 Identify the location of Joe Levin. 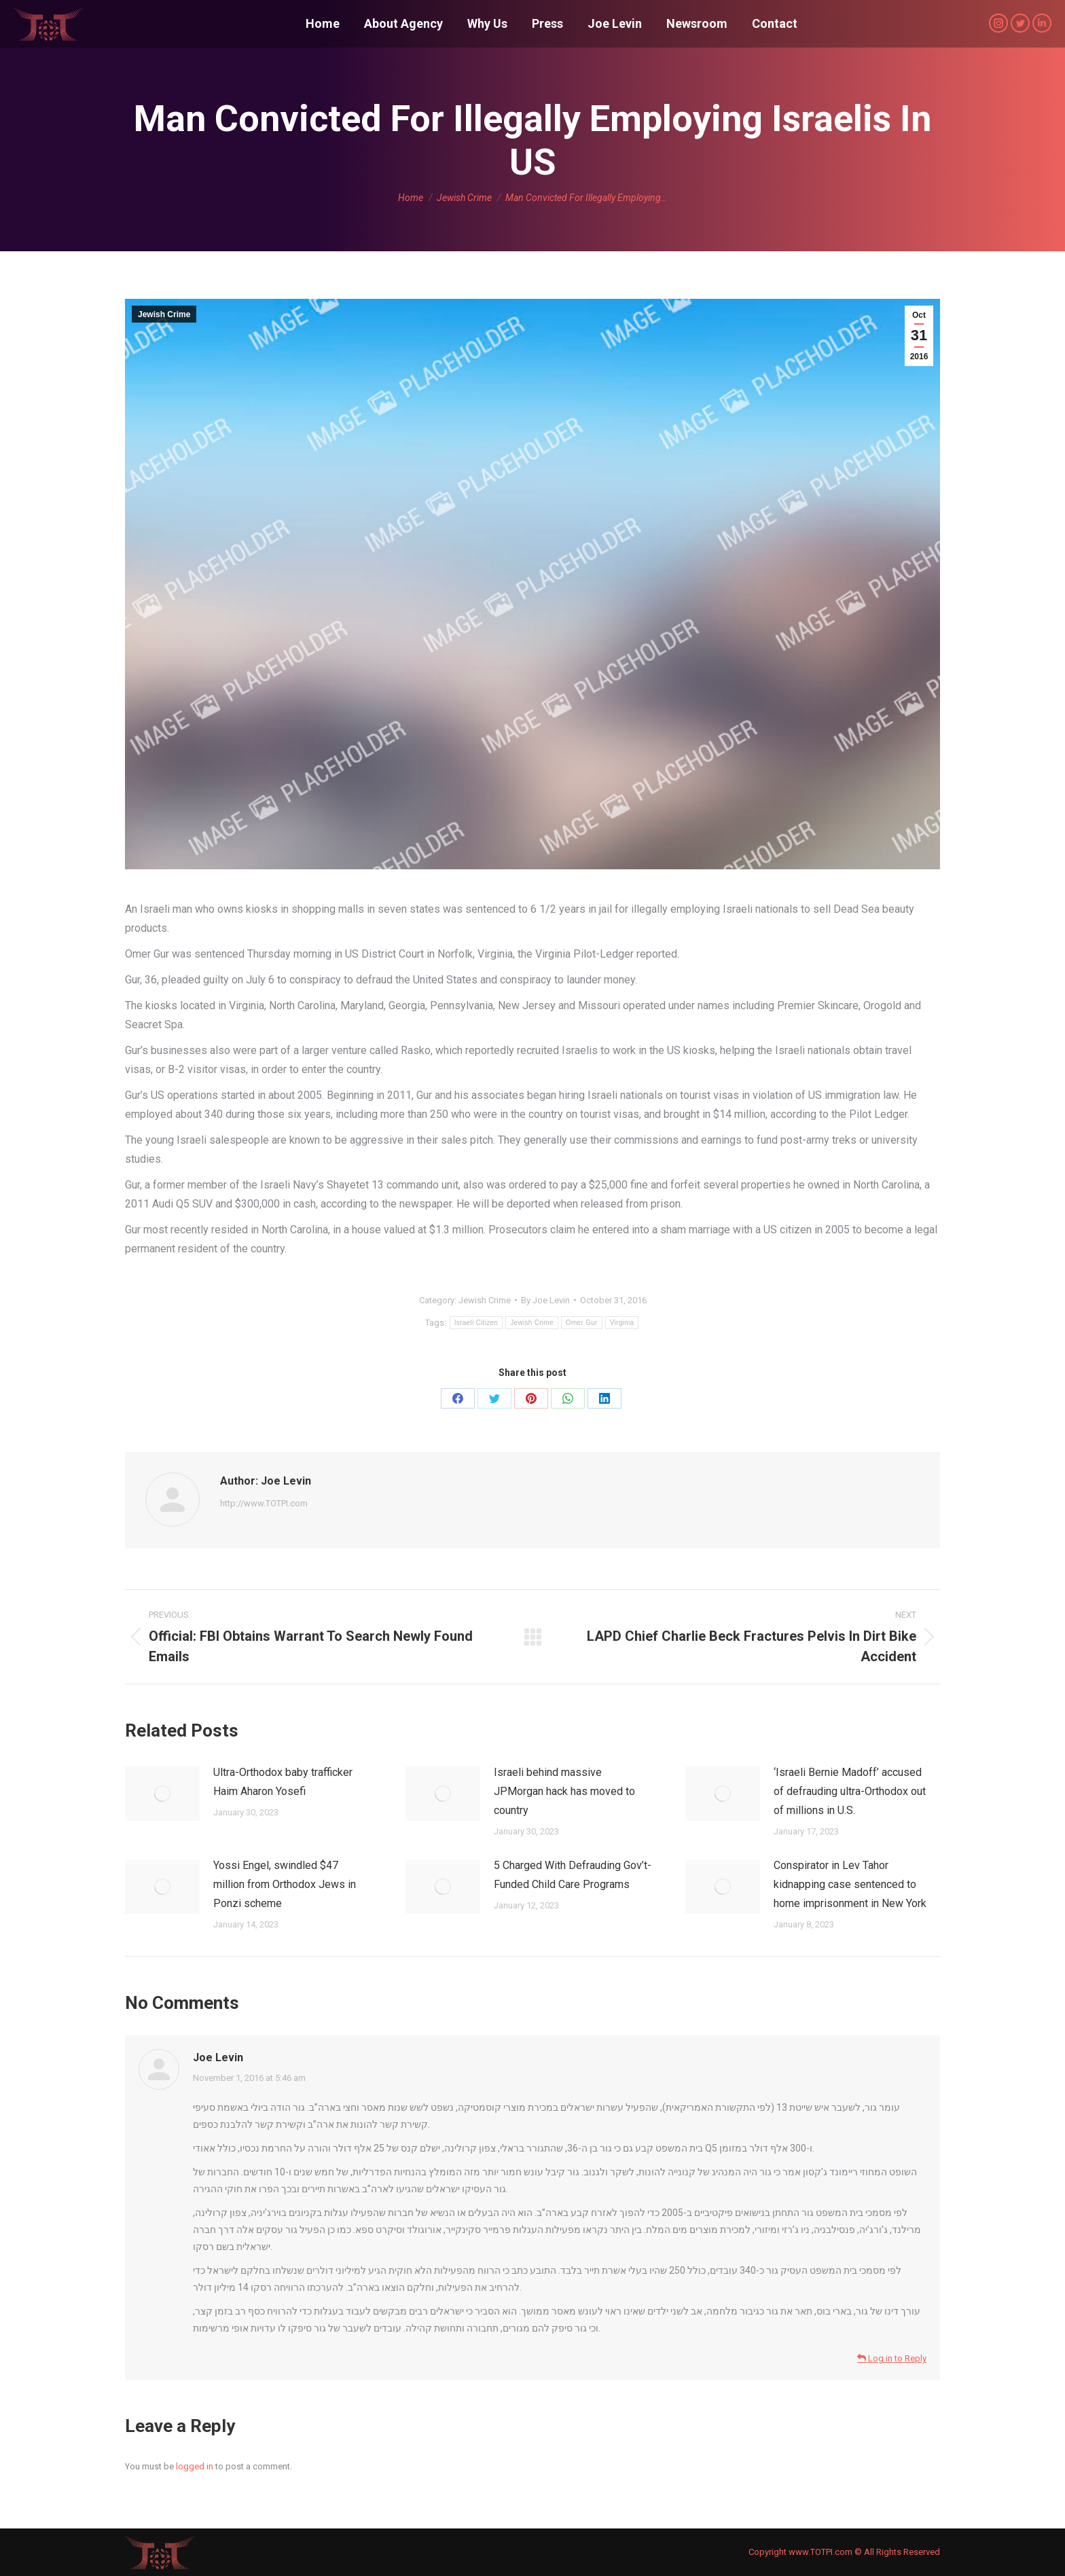
(218, 2057).